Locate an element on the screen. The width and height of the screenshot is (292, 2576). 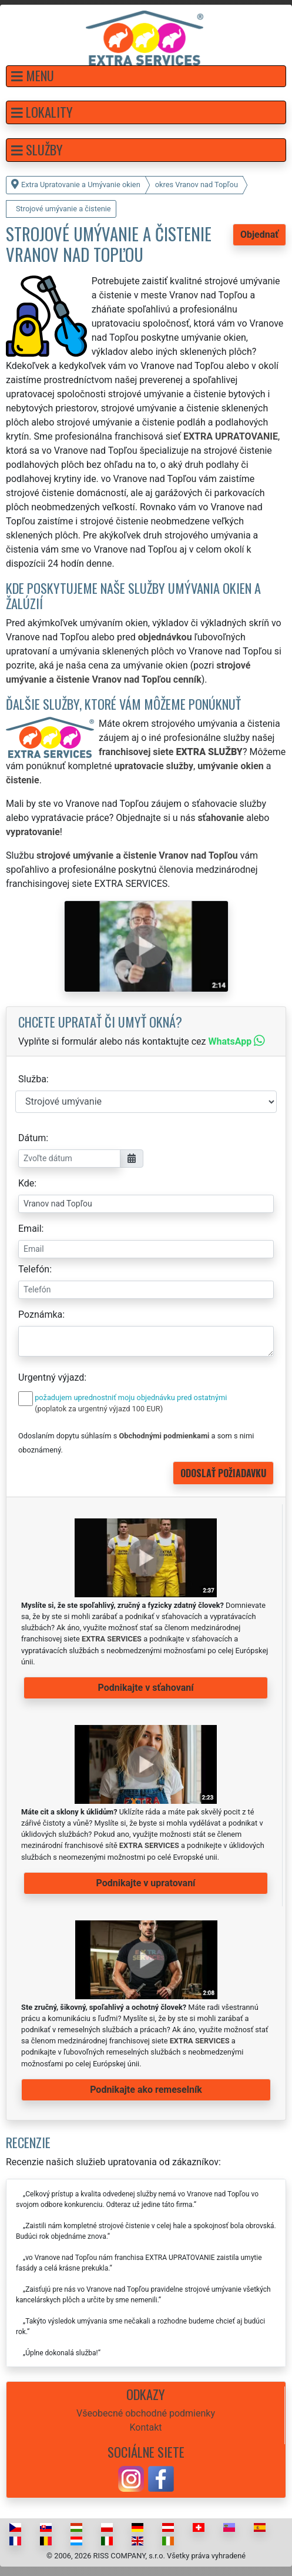
Podnikajte ako remeselník [button] is located at coordinates (146, 2089).